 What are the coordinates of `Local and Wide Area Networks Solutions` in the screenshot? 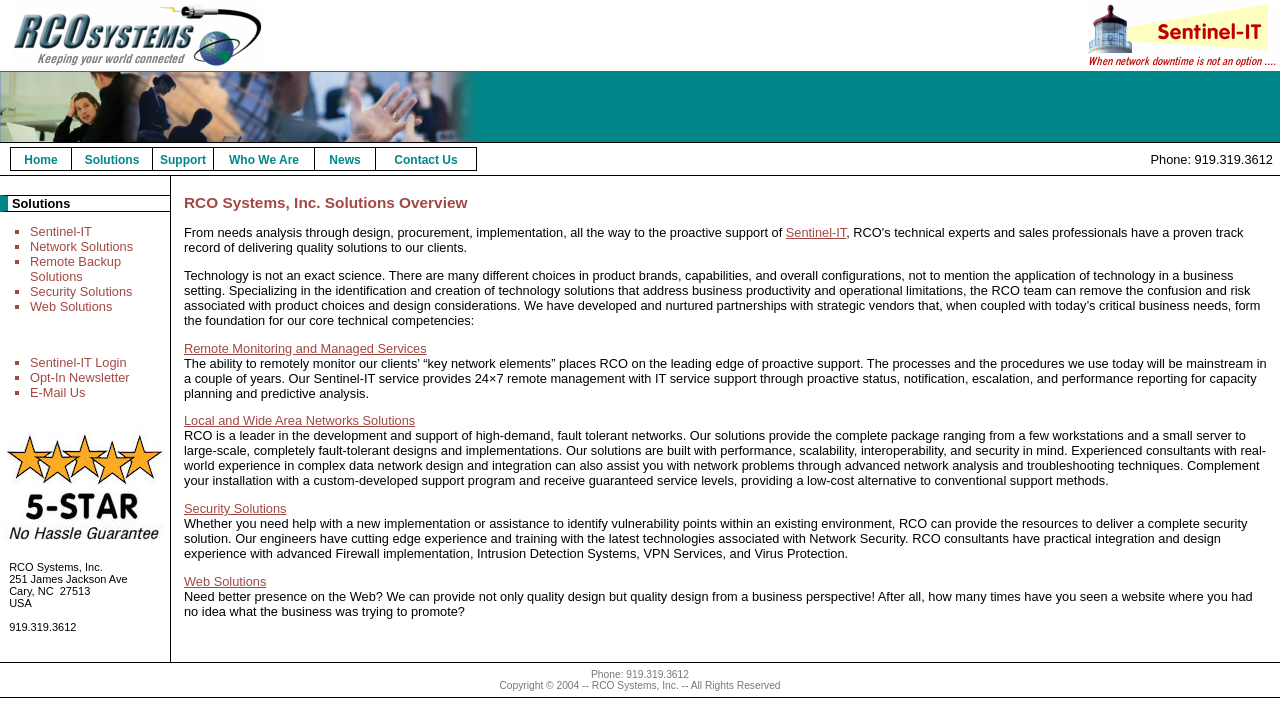 It's located at (299, 420).